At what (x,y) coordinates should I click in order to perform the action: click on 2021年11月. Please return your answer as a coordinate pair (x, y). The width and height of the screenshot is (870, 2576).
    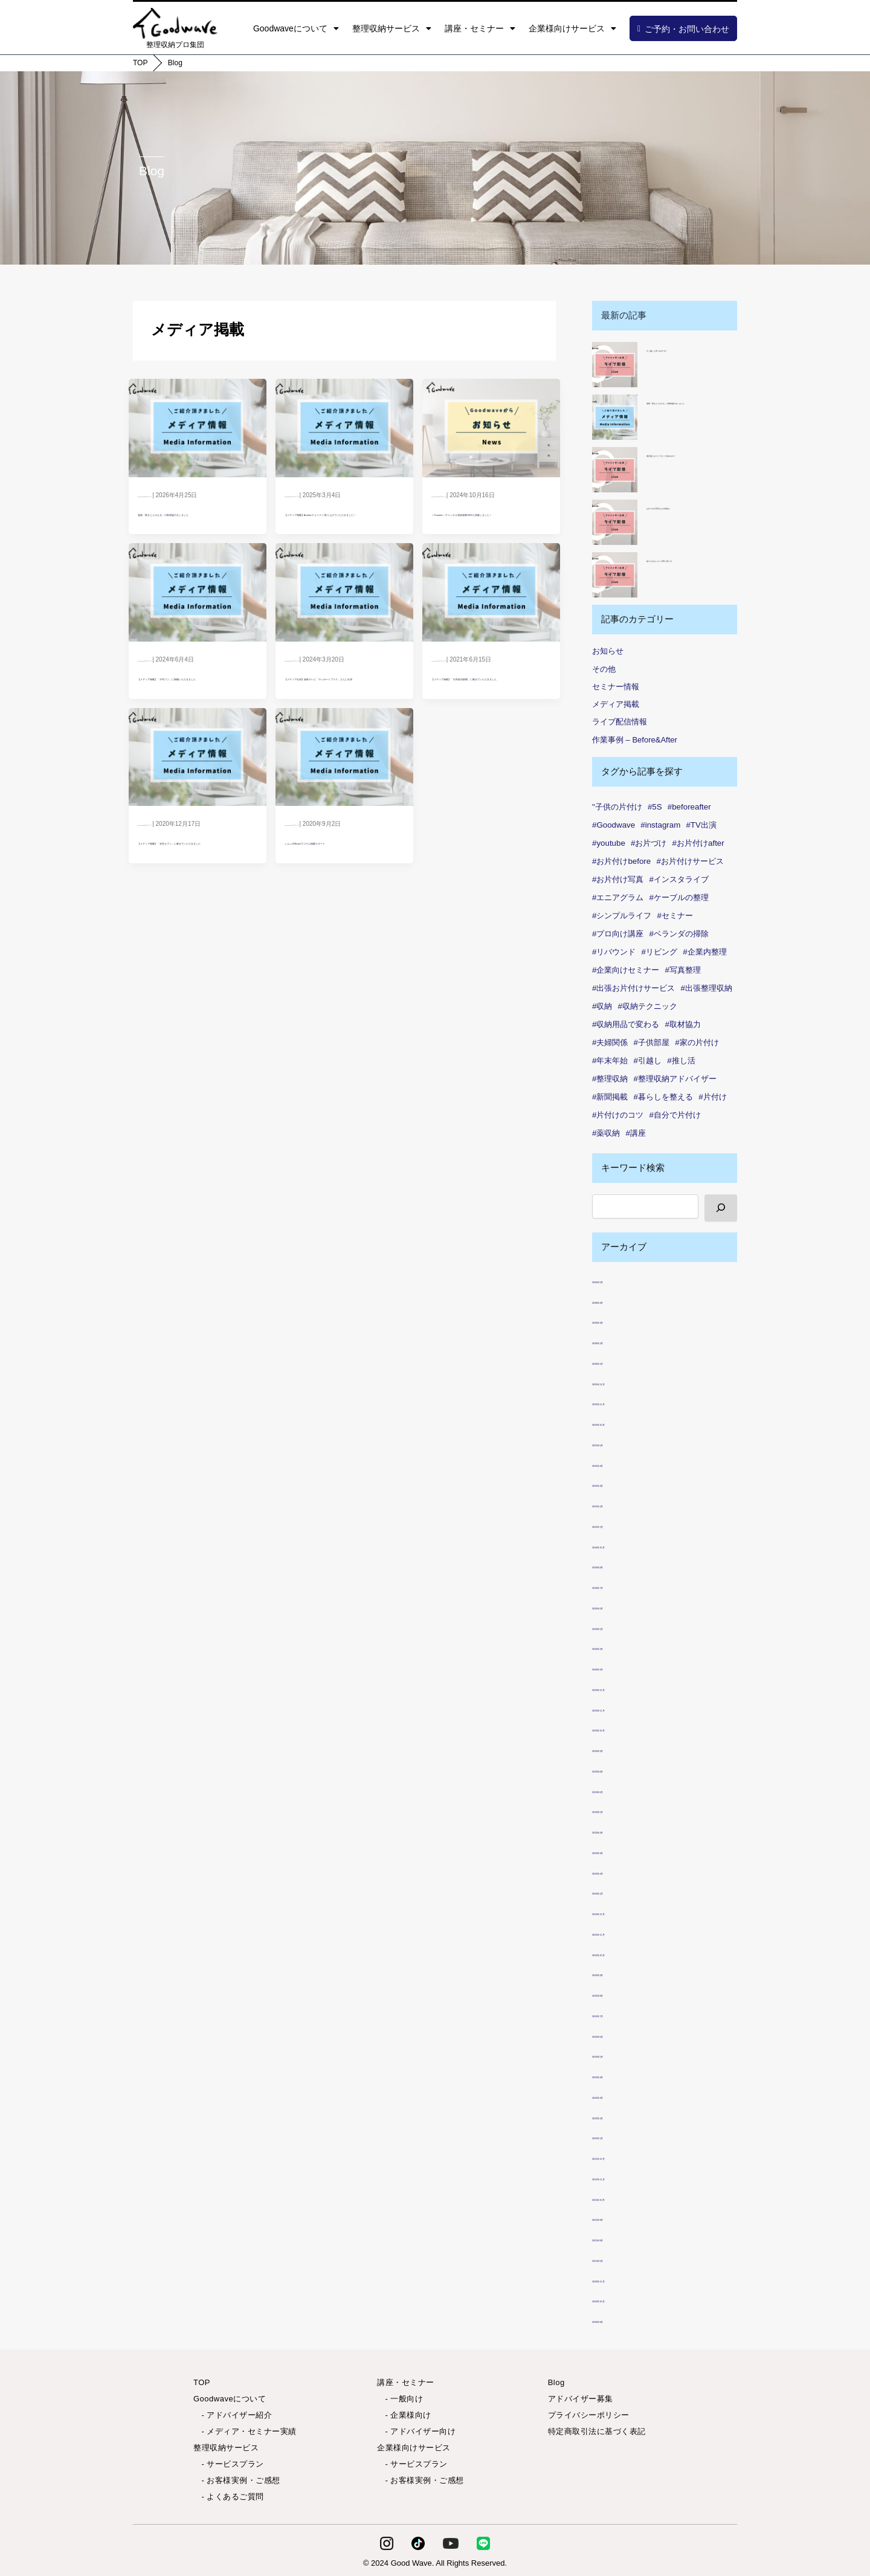
    Looking at the image, I should click on (616, 2177).